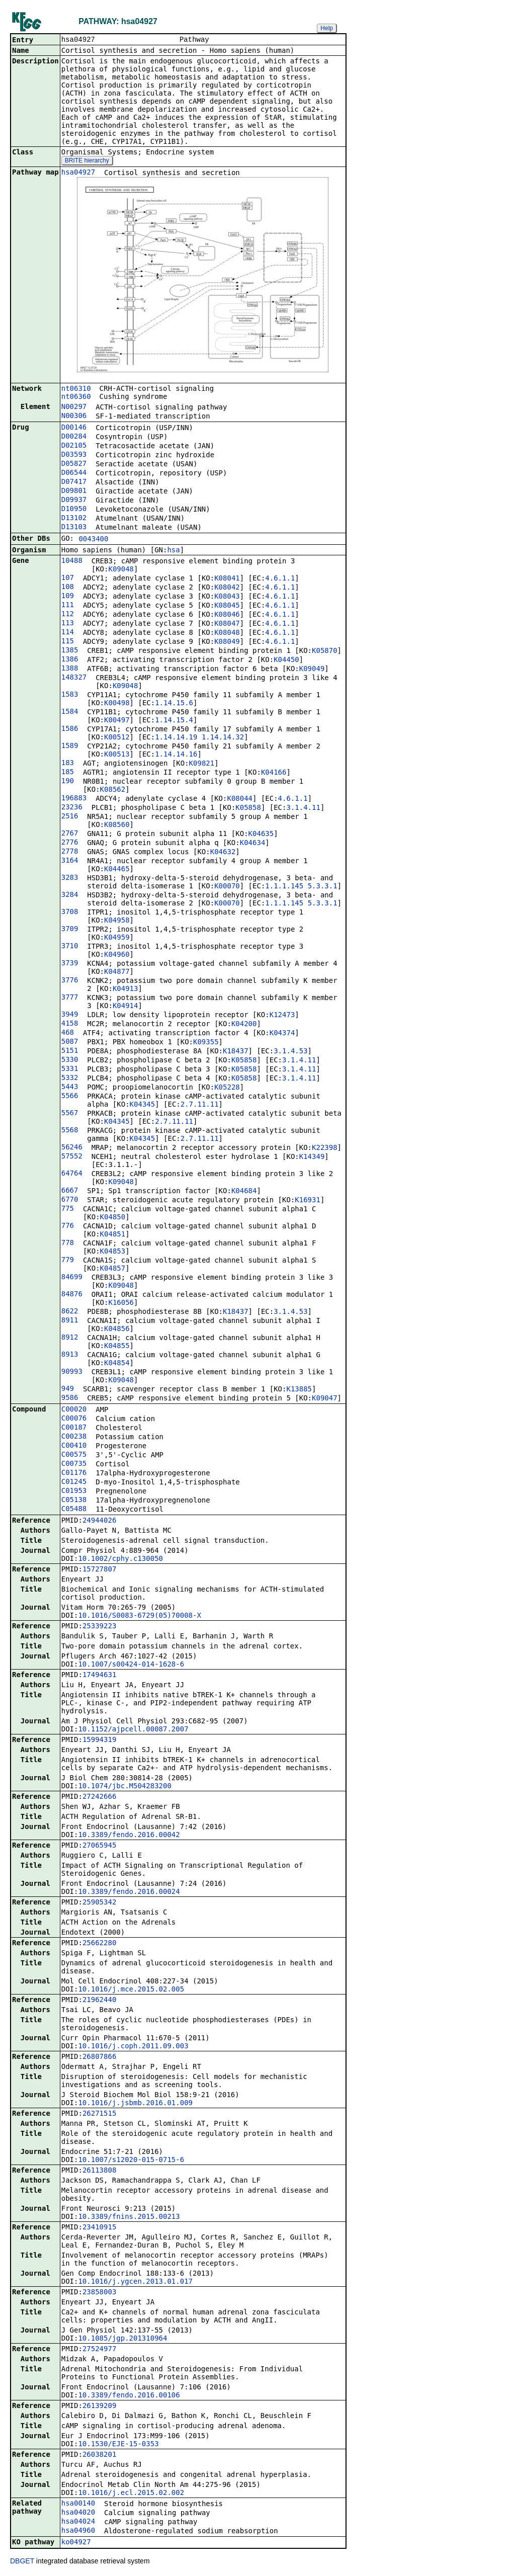 The image size is (515, 2576). I want to click on 5567, so click(69, 1114).